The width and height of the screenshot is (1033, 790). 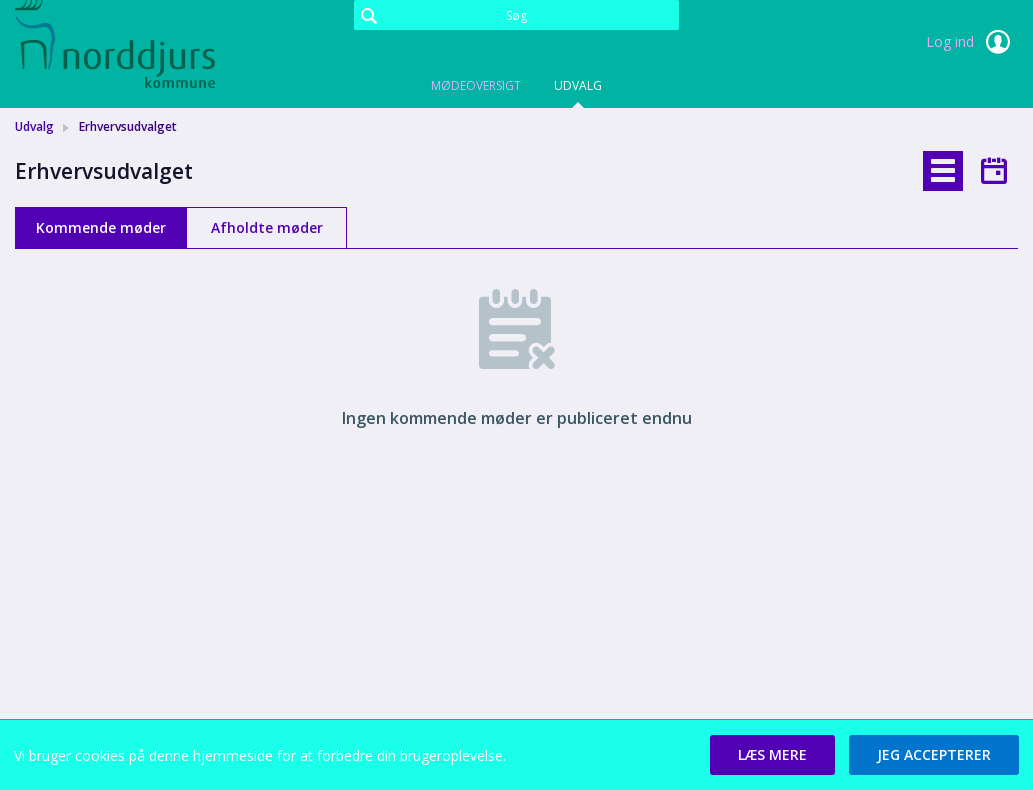 I want to click on Mødeoversigt [tab], so click(x=476, y=85).